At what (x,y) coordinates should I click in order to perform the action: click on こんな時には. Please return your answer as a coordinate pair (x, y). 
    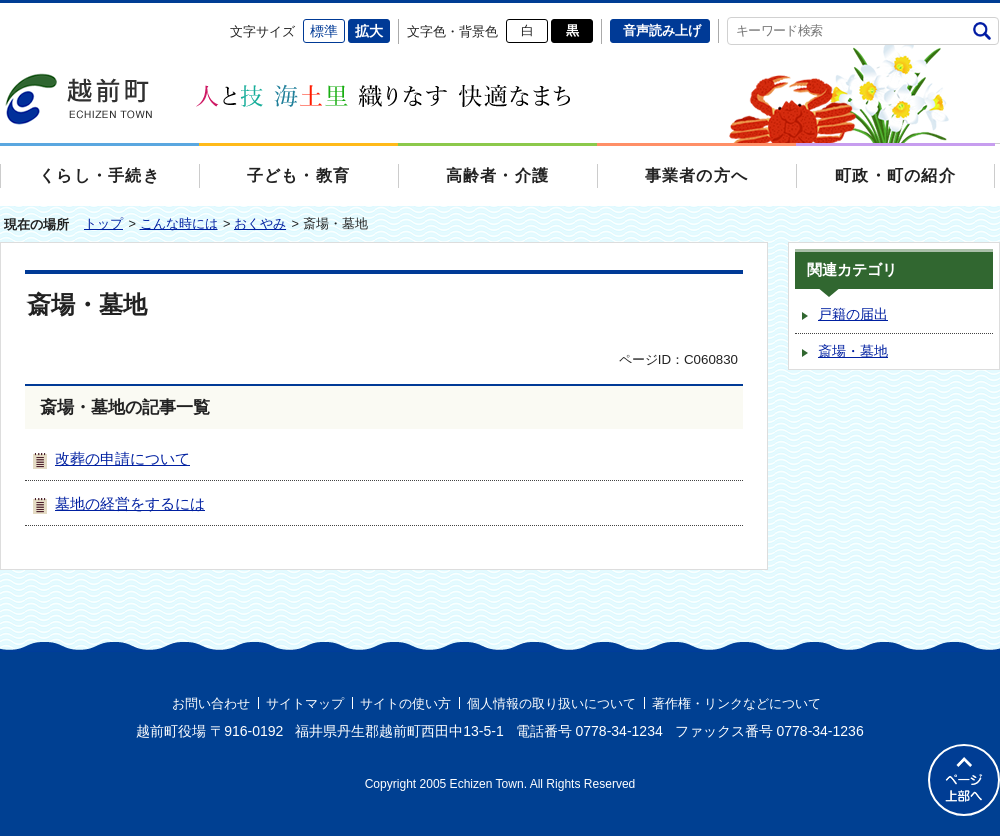
    Looking at the image, I should click on (179, 223).